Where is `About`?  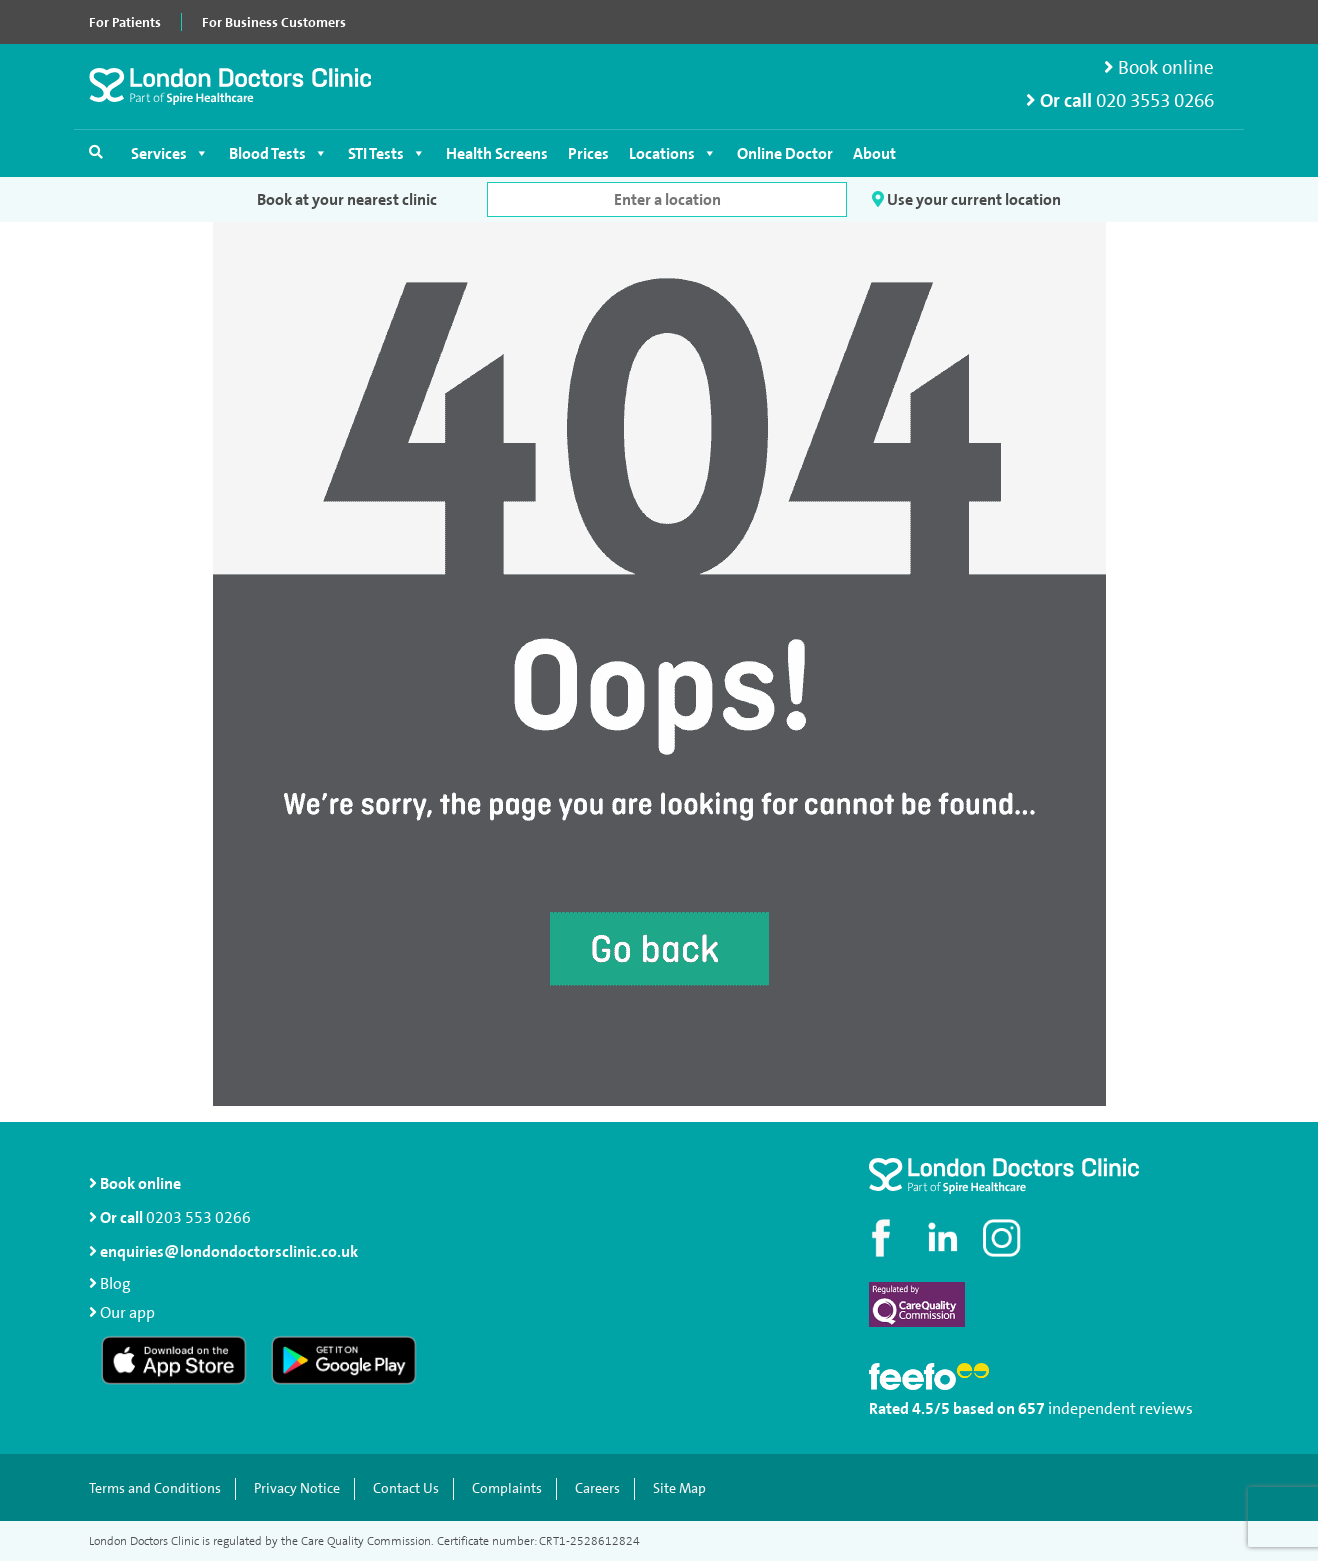 About is located at coordinates (874, 153).